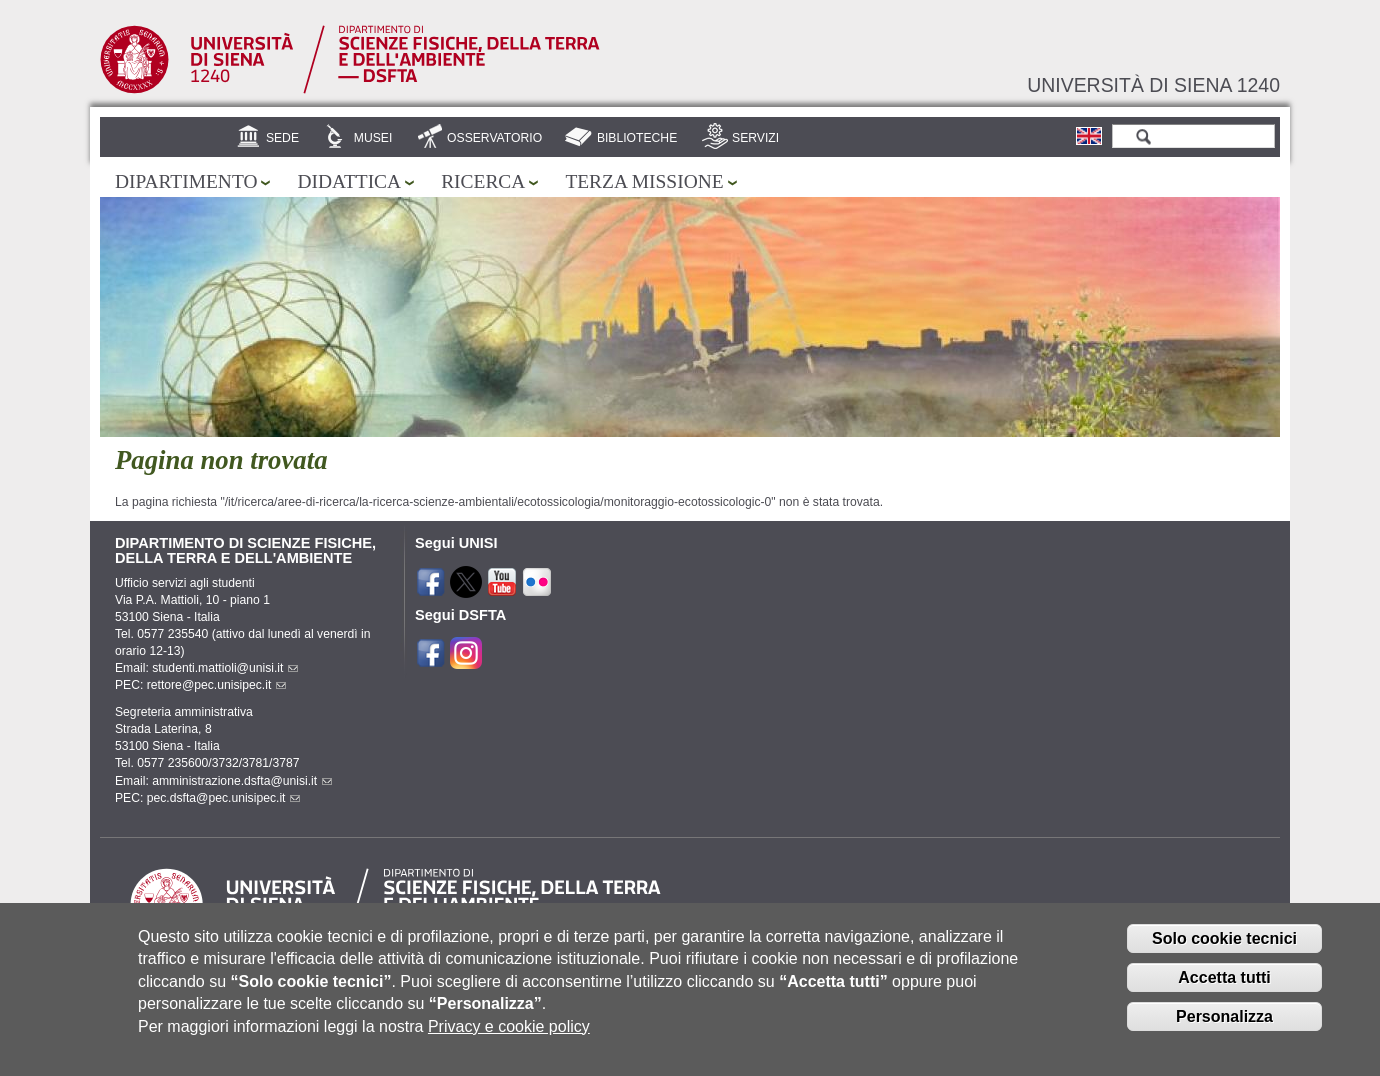  Describe the element at coordinates (242, 781) in the screenshot. I see `amministrazione.dsfta@unisi.it` at that location.